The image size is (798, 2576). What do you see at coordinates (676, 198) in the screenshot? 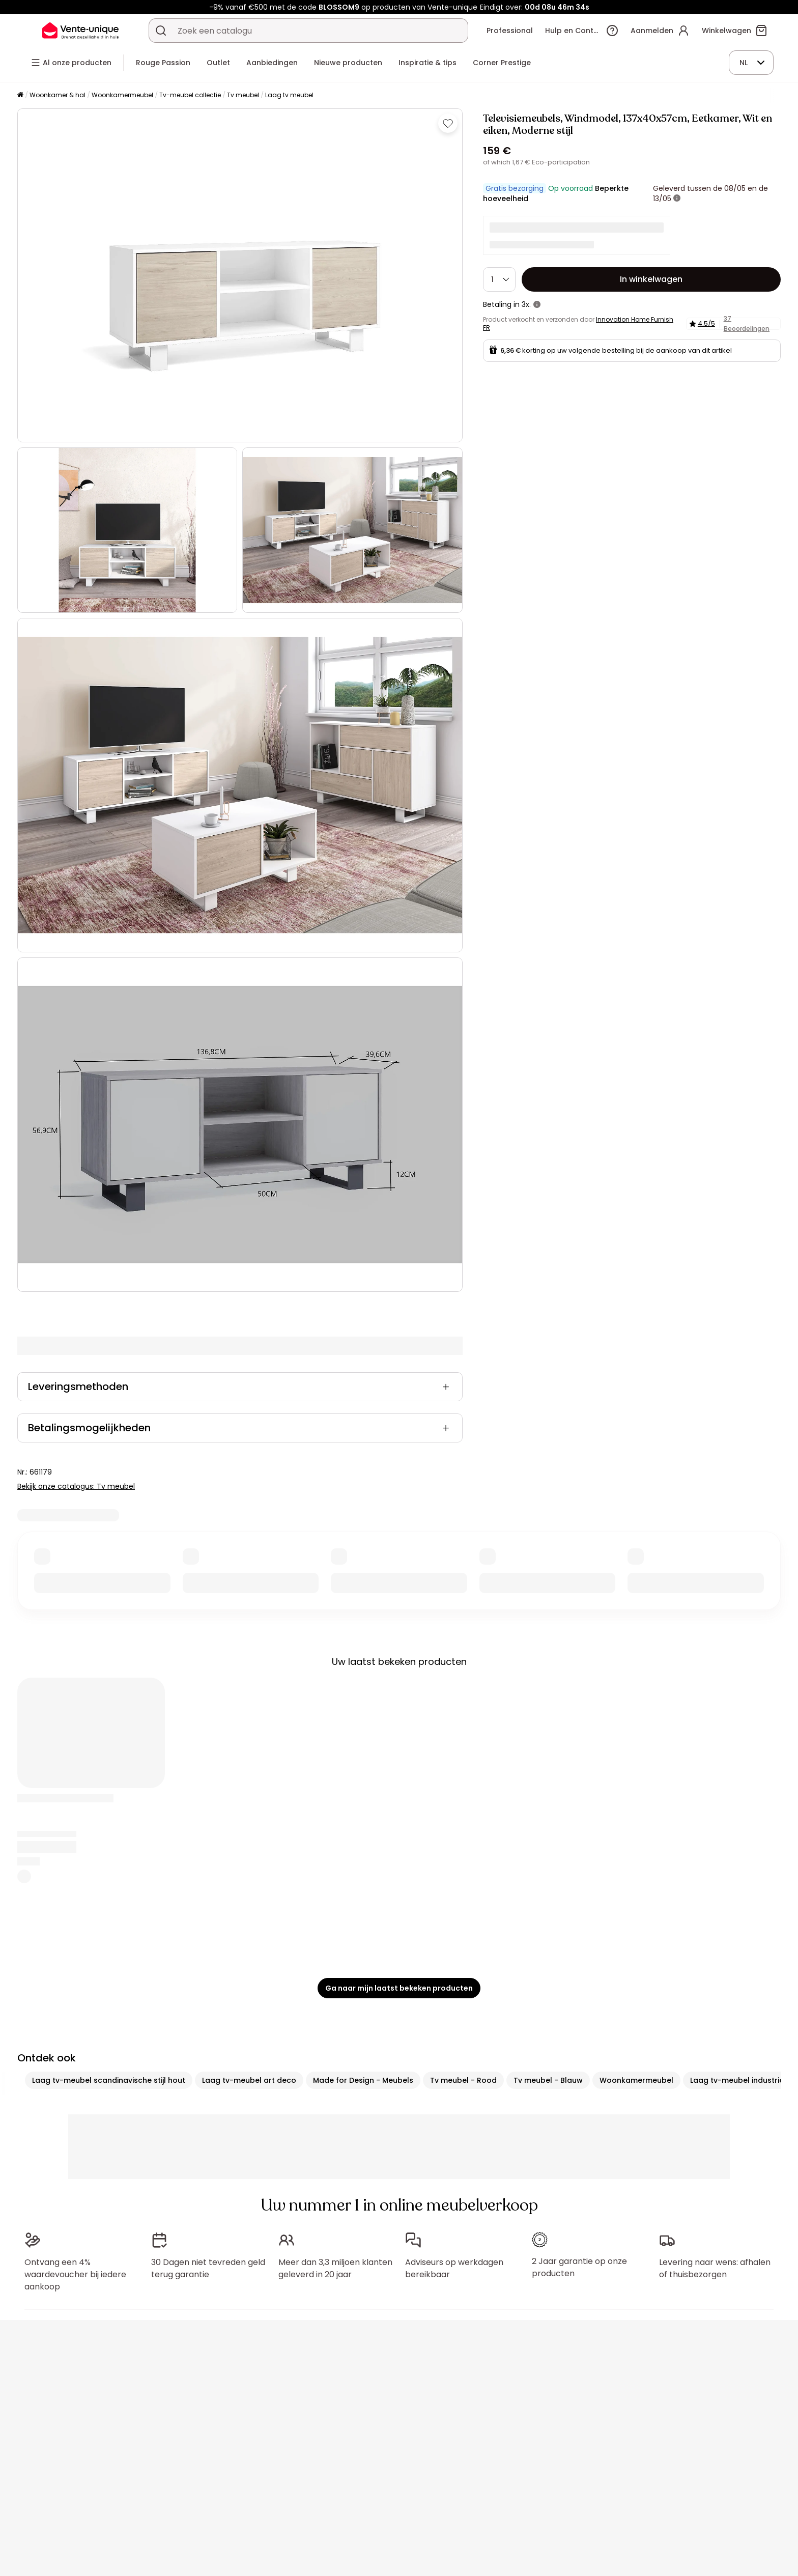
I see `[meer informatie]` at bounding box center [676, 198].